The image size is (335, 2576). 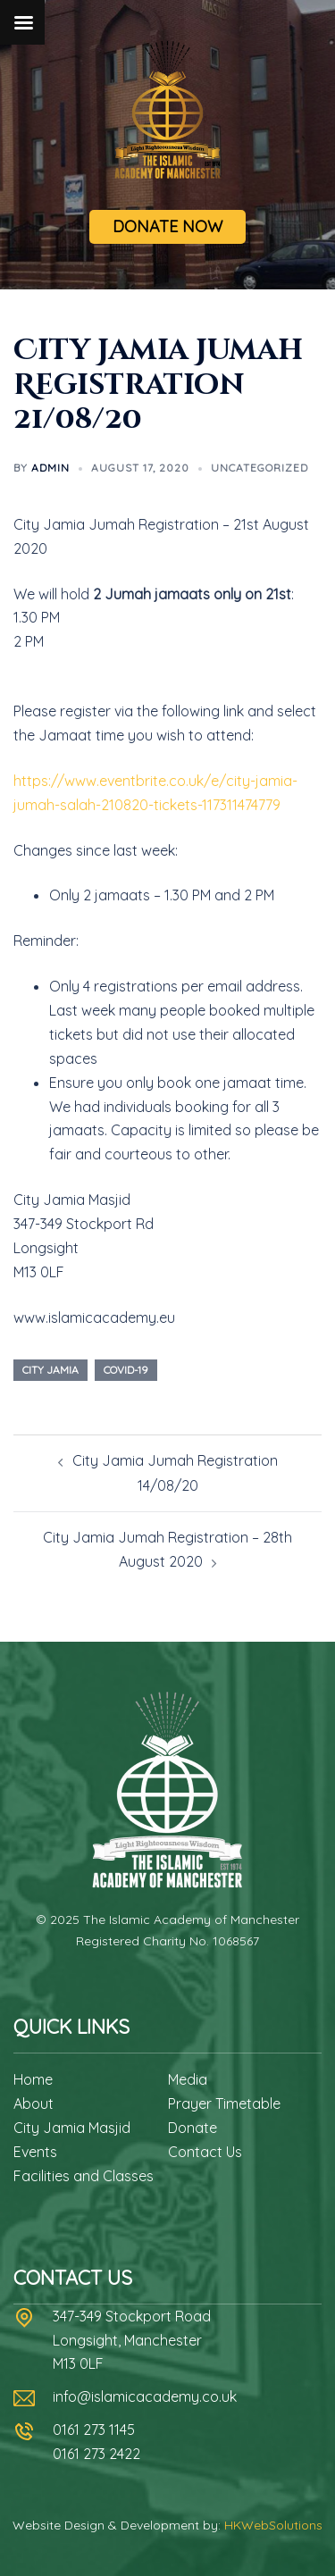 What do you see at coordinates (50, 1369) in the screenshot?
I see `city jamia` at bounding box center [50, 1369].